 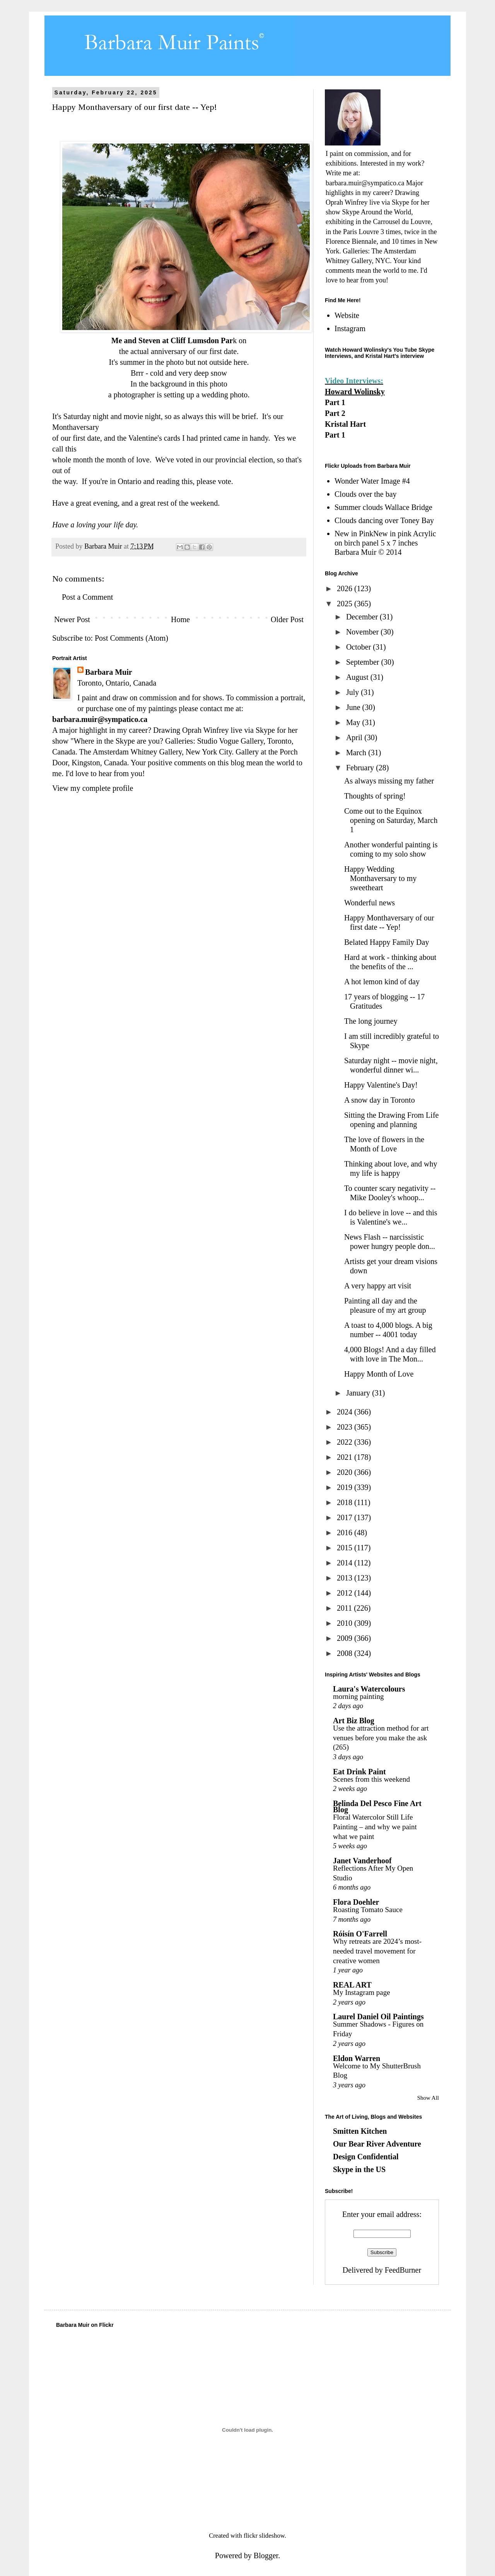 What do you see at coordinates (356, 2058) in the screenshot?
I see `Eldon Warren` at bounding box center [356, 2058].